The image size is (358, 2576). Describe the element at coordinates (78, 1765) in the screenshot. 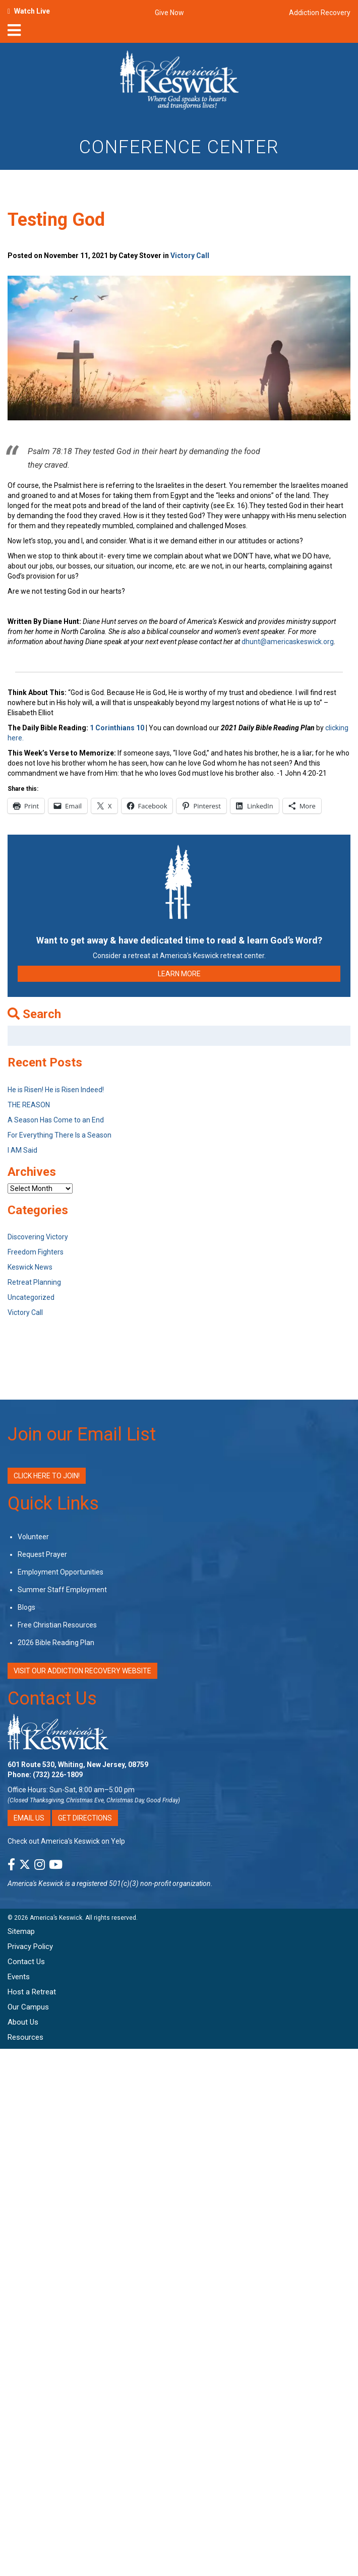

I see `601 Route 530, Whiting, New Jersey, 08759` at that location.